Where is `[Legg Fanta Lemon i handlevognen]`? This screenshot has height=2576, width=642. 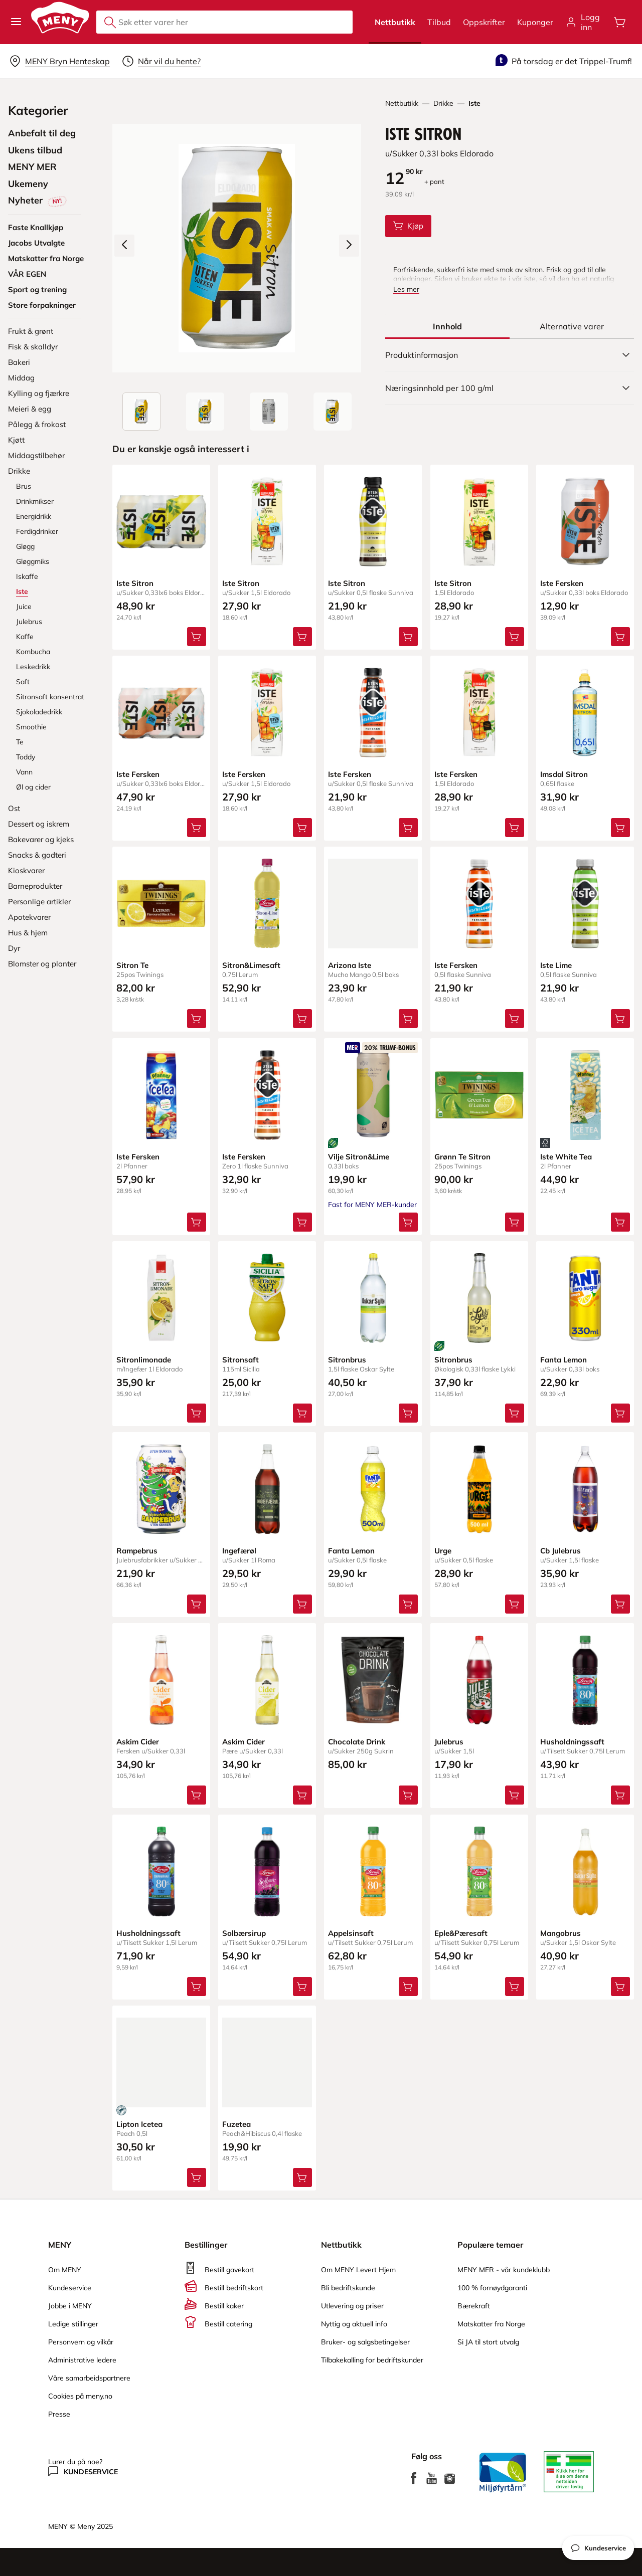 [Legg Fanta Lemon i handlevognen] is located at coordinates (620, 1413).